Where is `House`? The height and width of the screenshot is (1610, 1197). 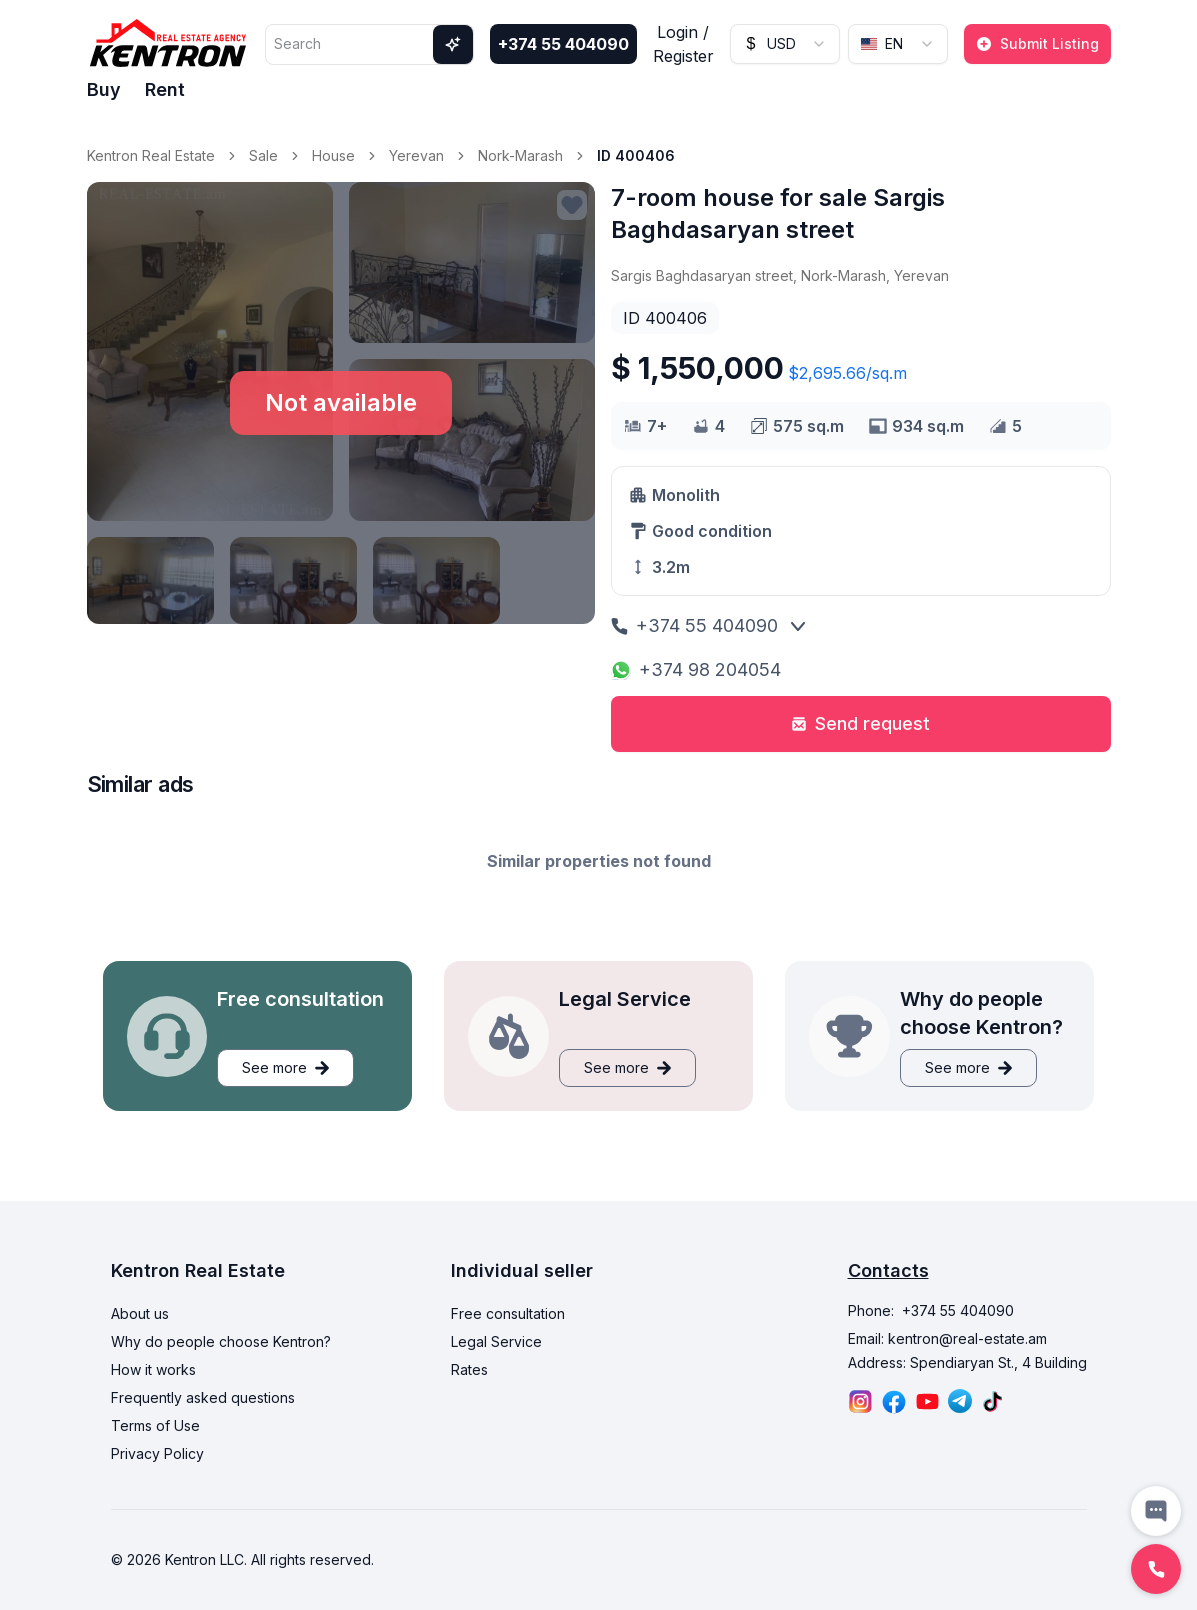 House is located at coordinates (333, 155).